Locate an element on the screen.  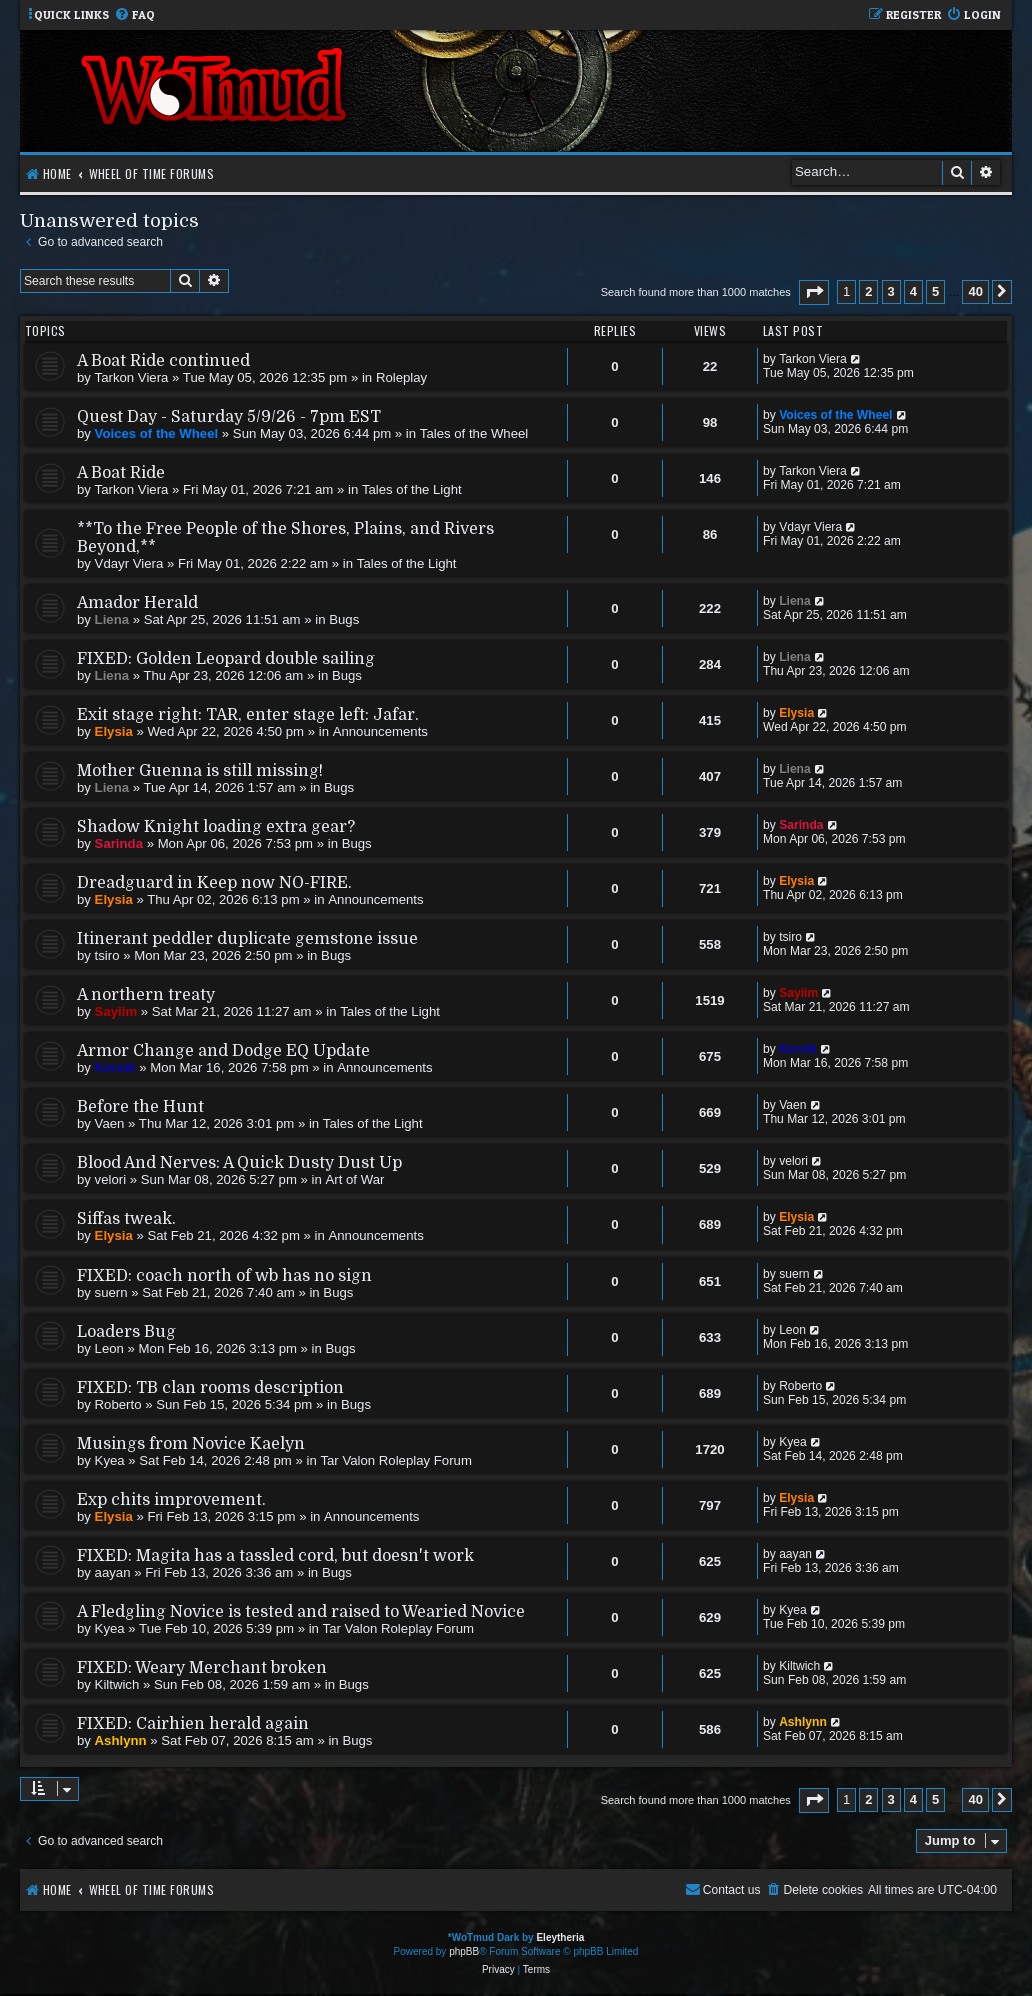
Bugs is located at coordinates (344, 619).